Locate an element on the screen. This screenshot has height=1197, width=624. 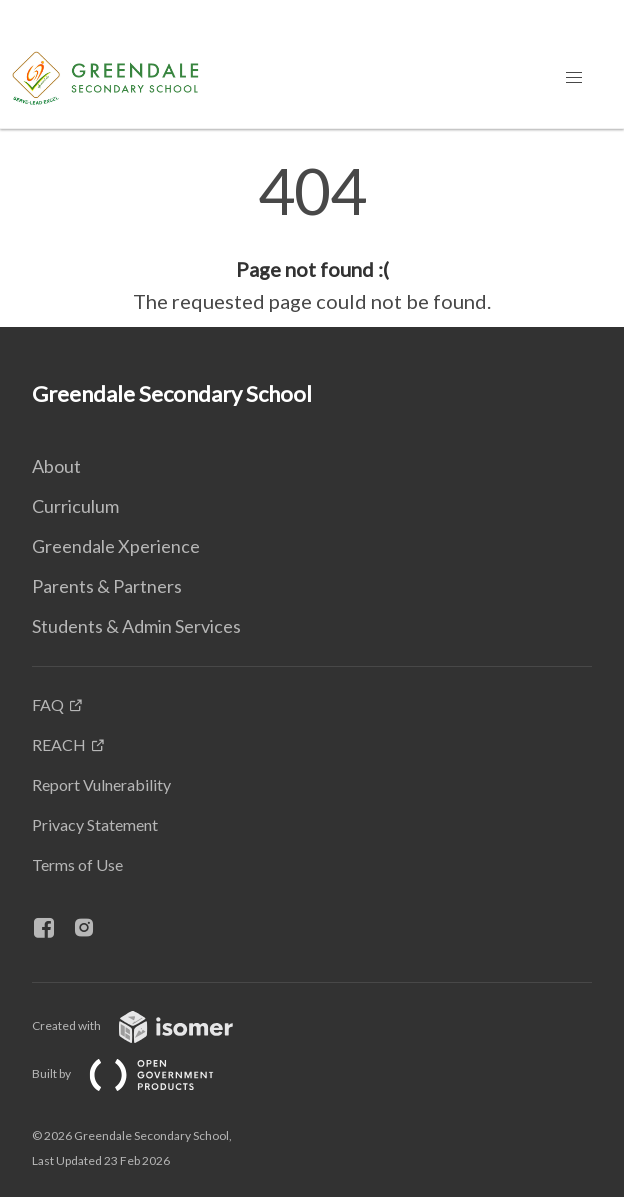
FAQ is located at coordinates (48, 704).